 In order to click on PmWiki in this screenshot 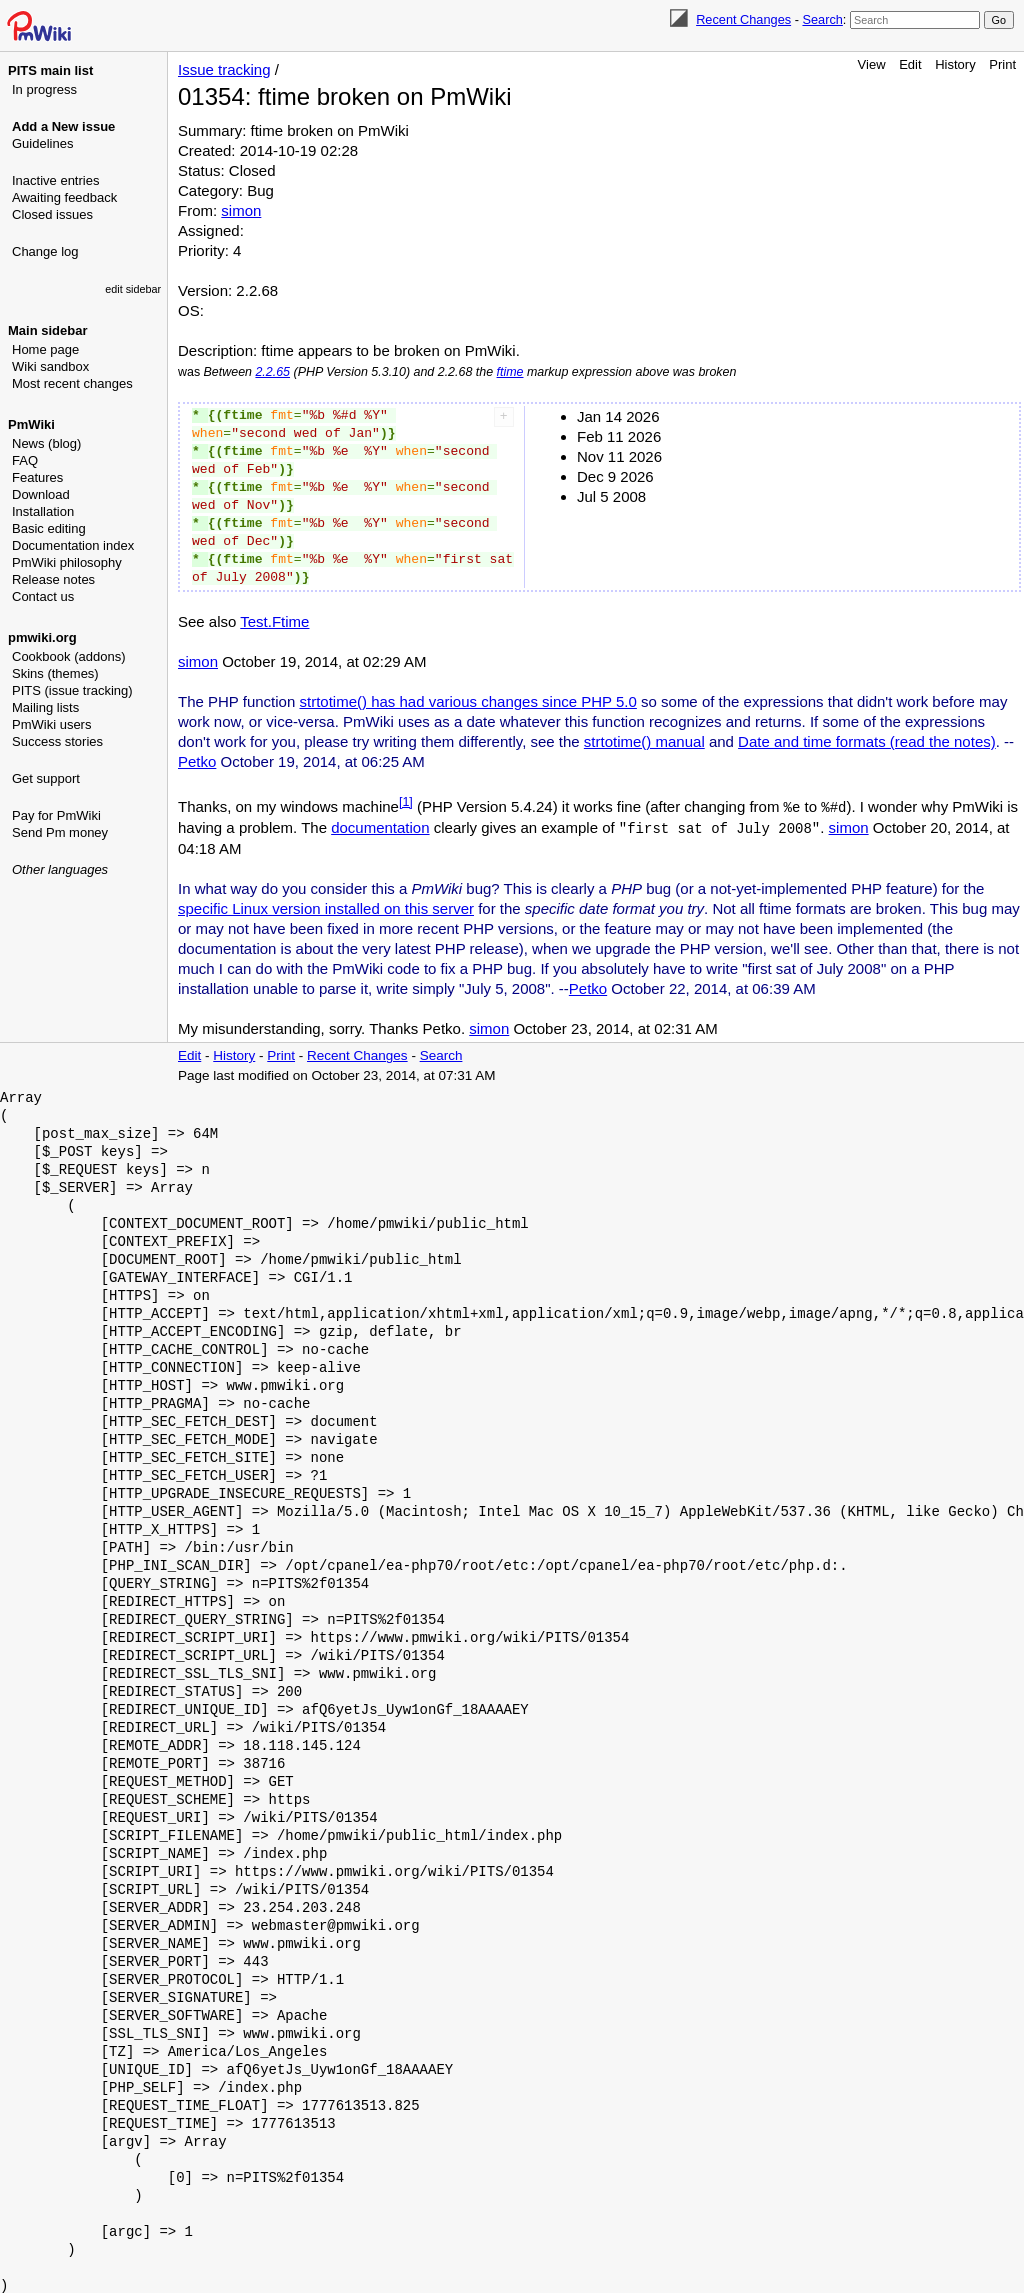, I will do `click(31, 424)`.